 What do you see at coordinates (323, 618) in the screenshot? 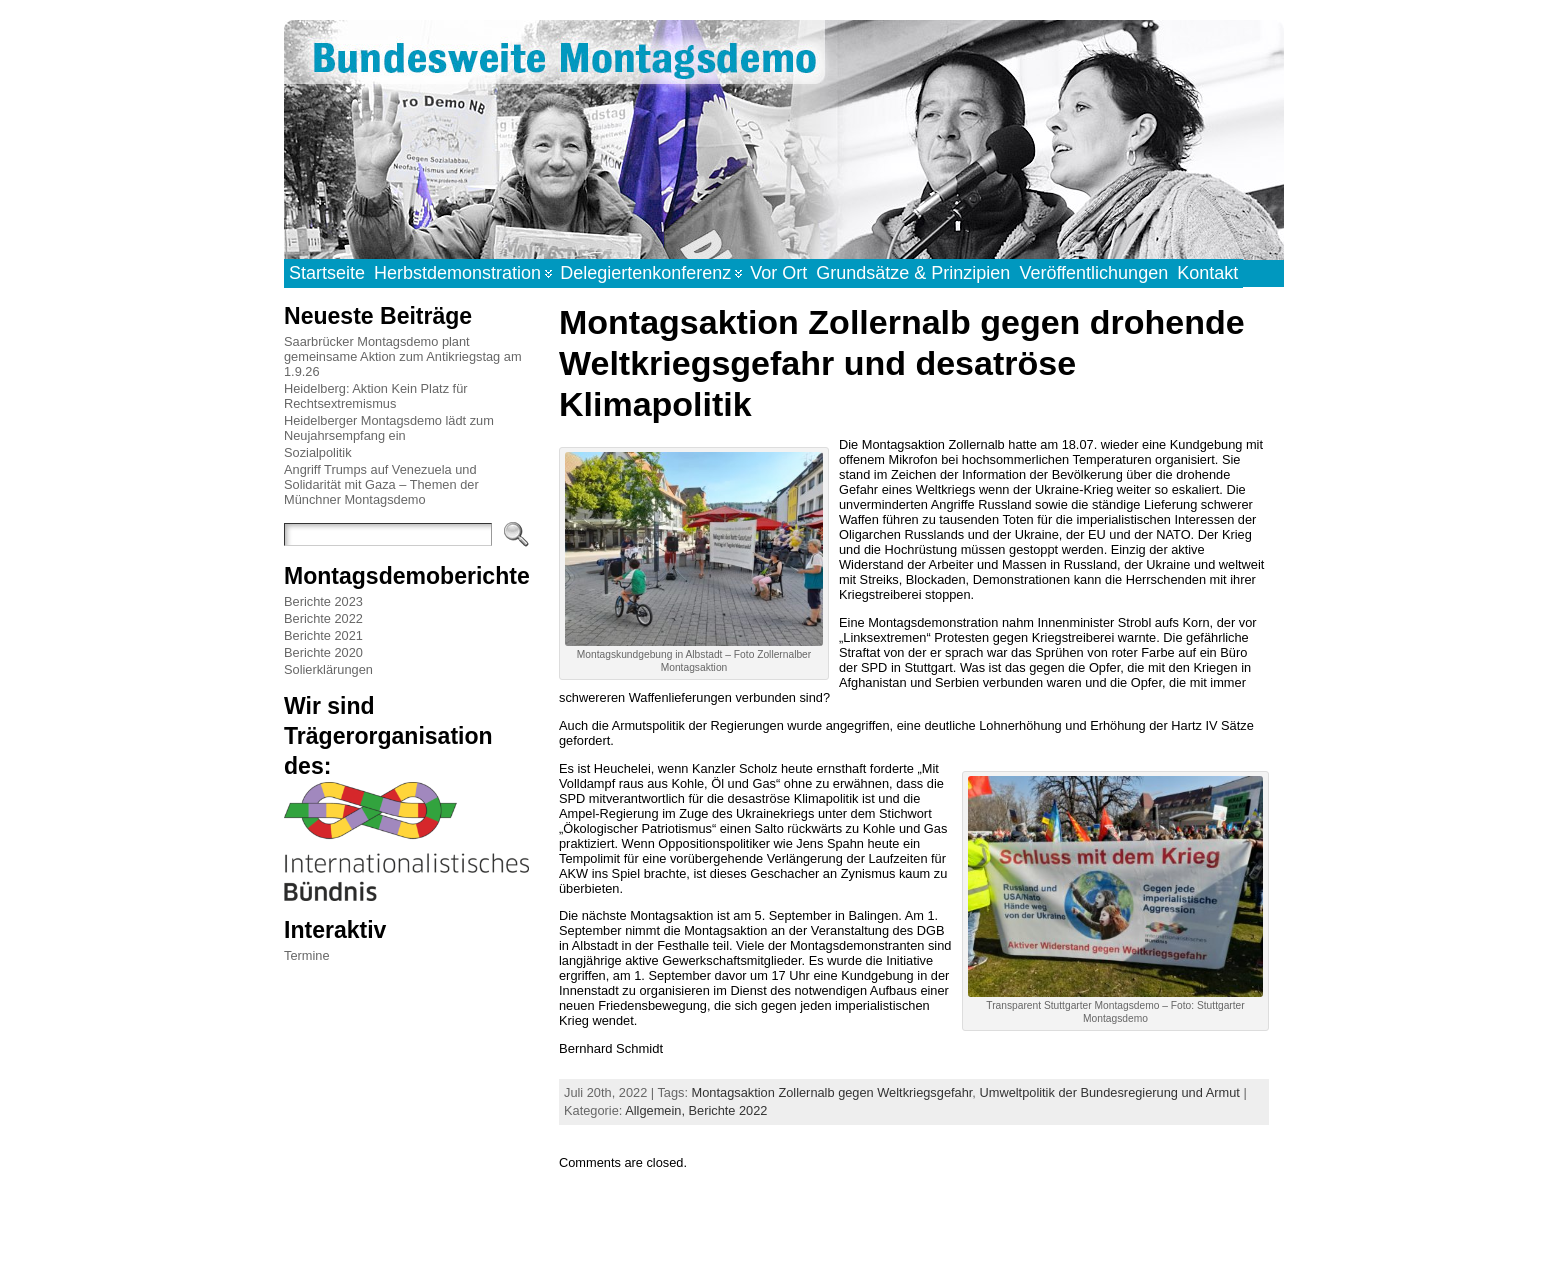
I see `Berichte 2022` at bounding box center [323, 618].